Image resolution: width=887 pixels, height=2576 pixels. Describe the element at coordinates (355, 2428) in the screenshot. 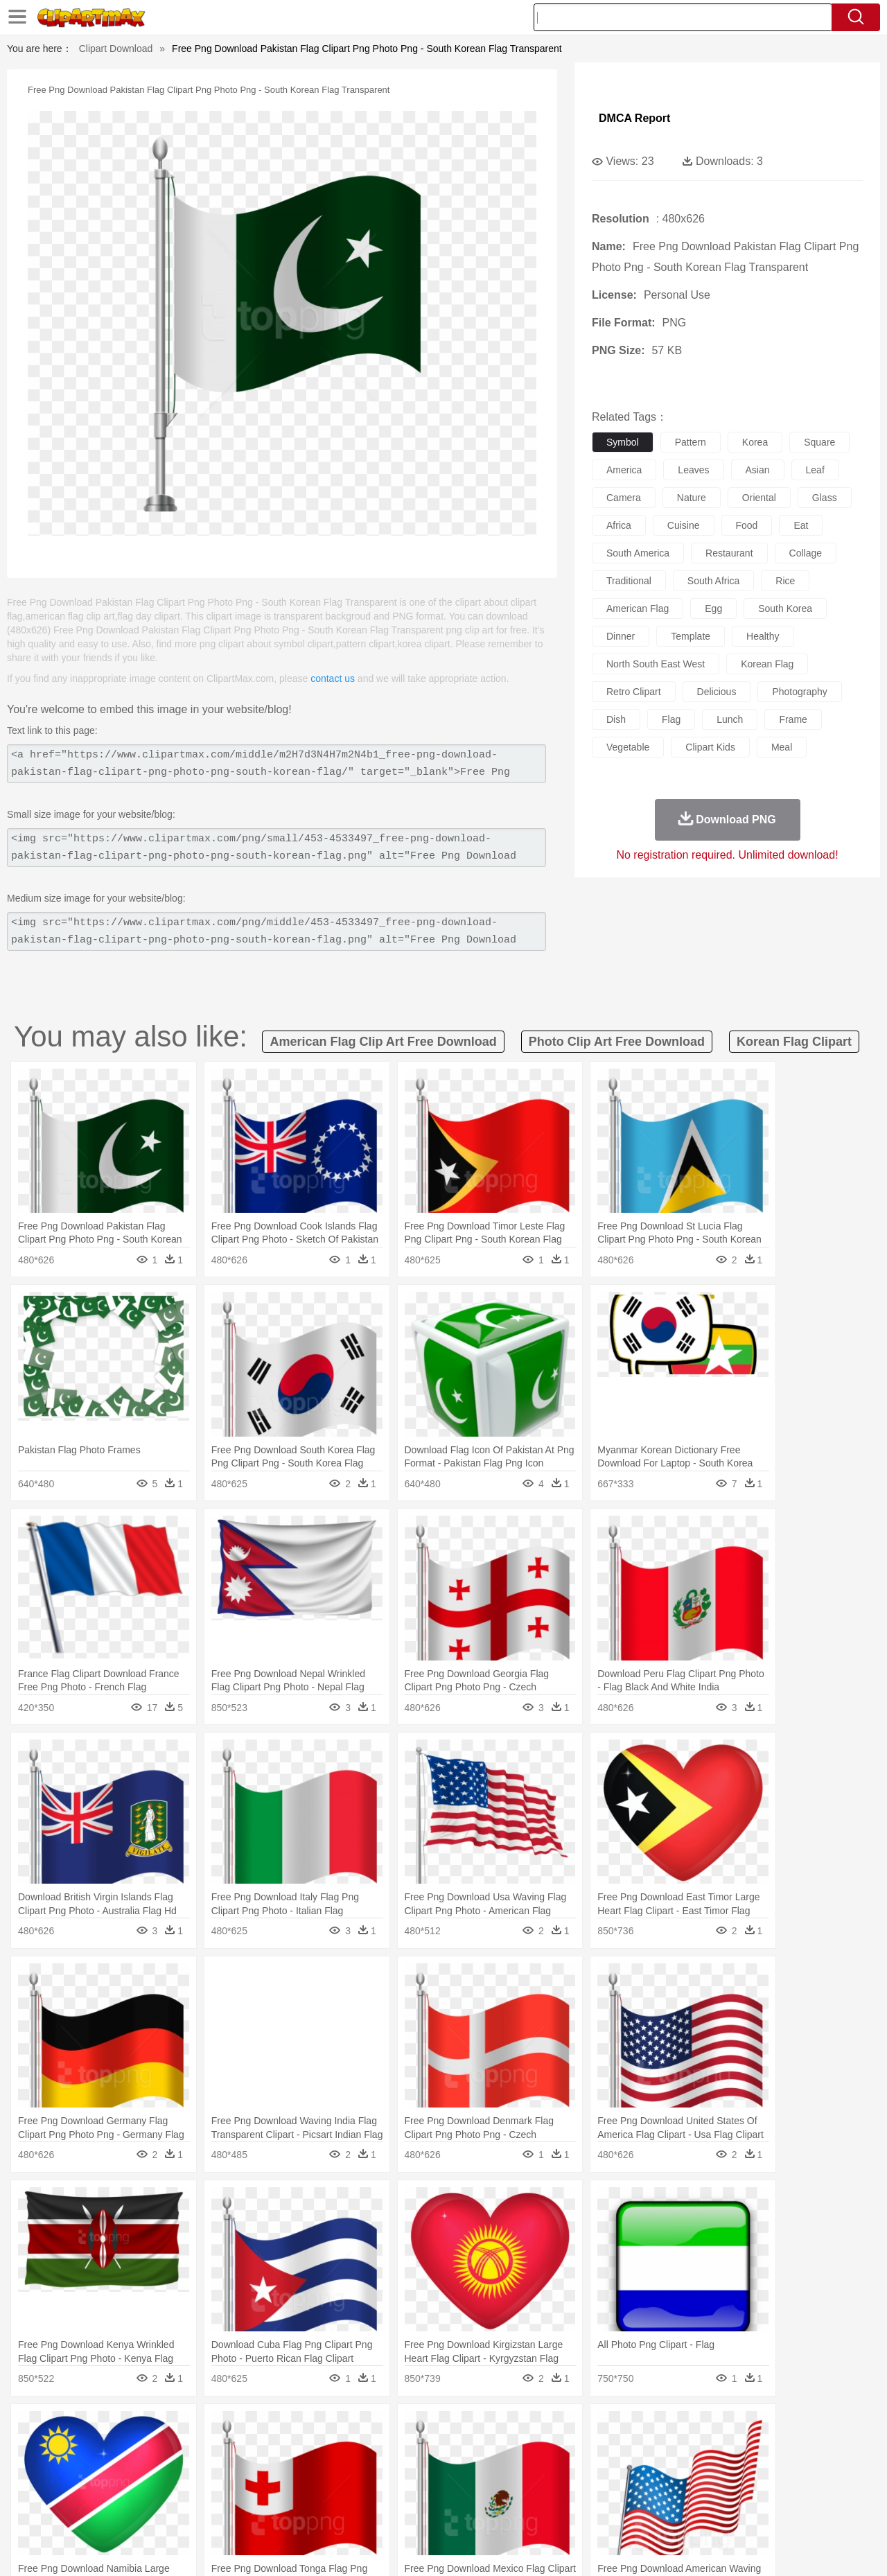

I see `Glaciers` at that location.